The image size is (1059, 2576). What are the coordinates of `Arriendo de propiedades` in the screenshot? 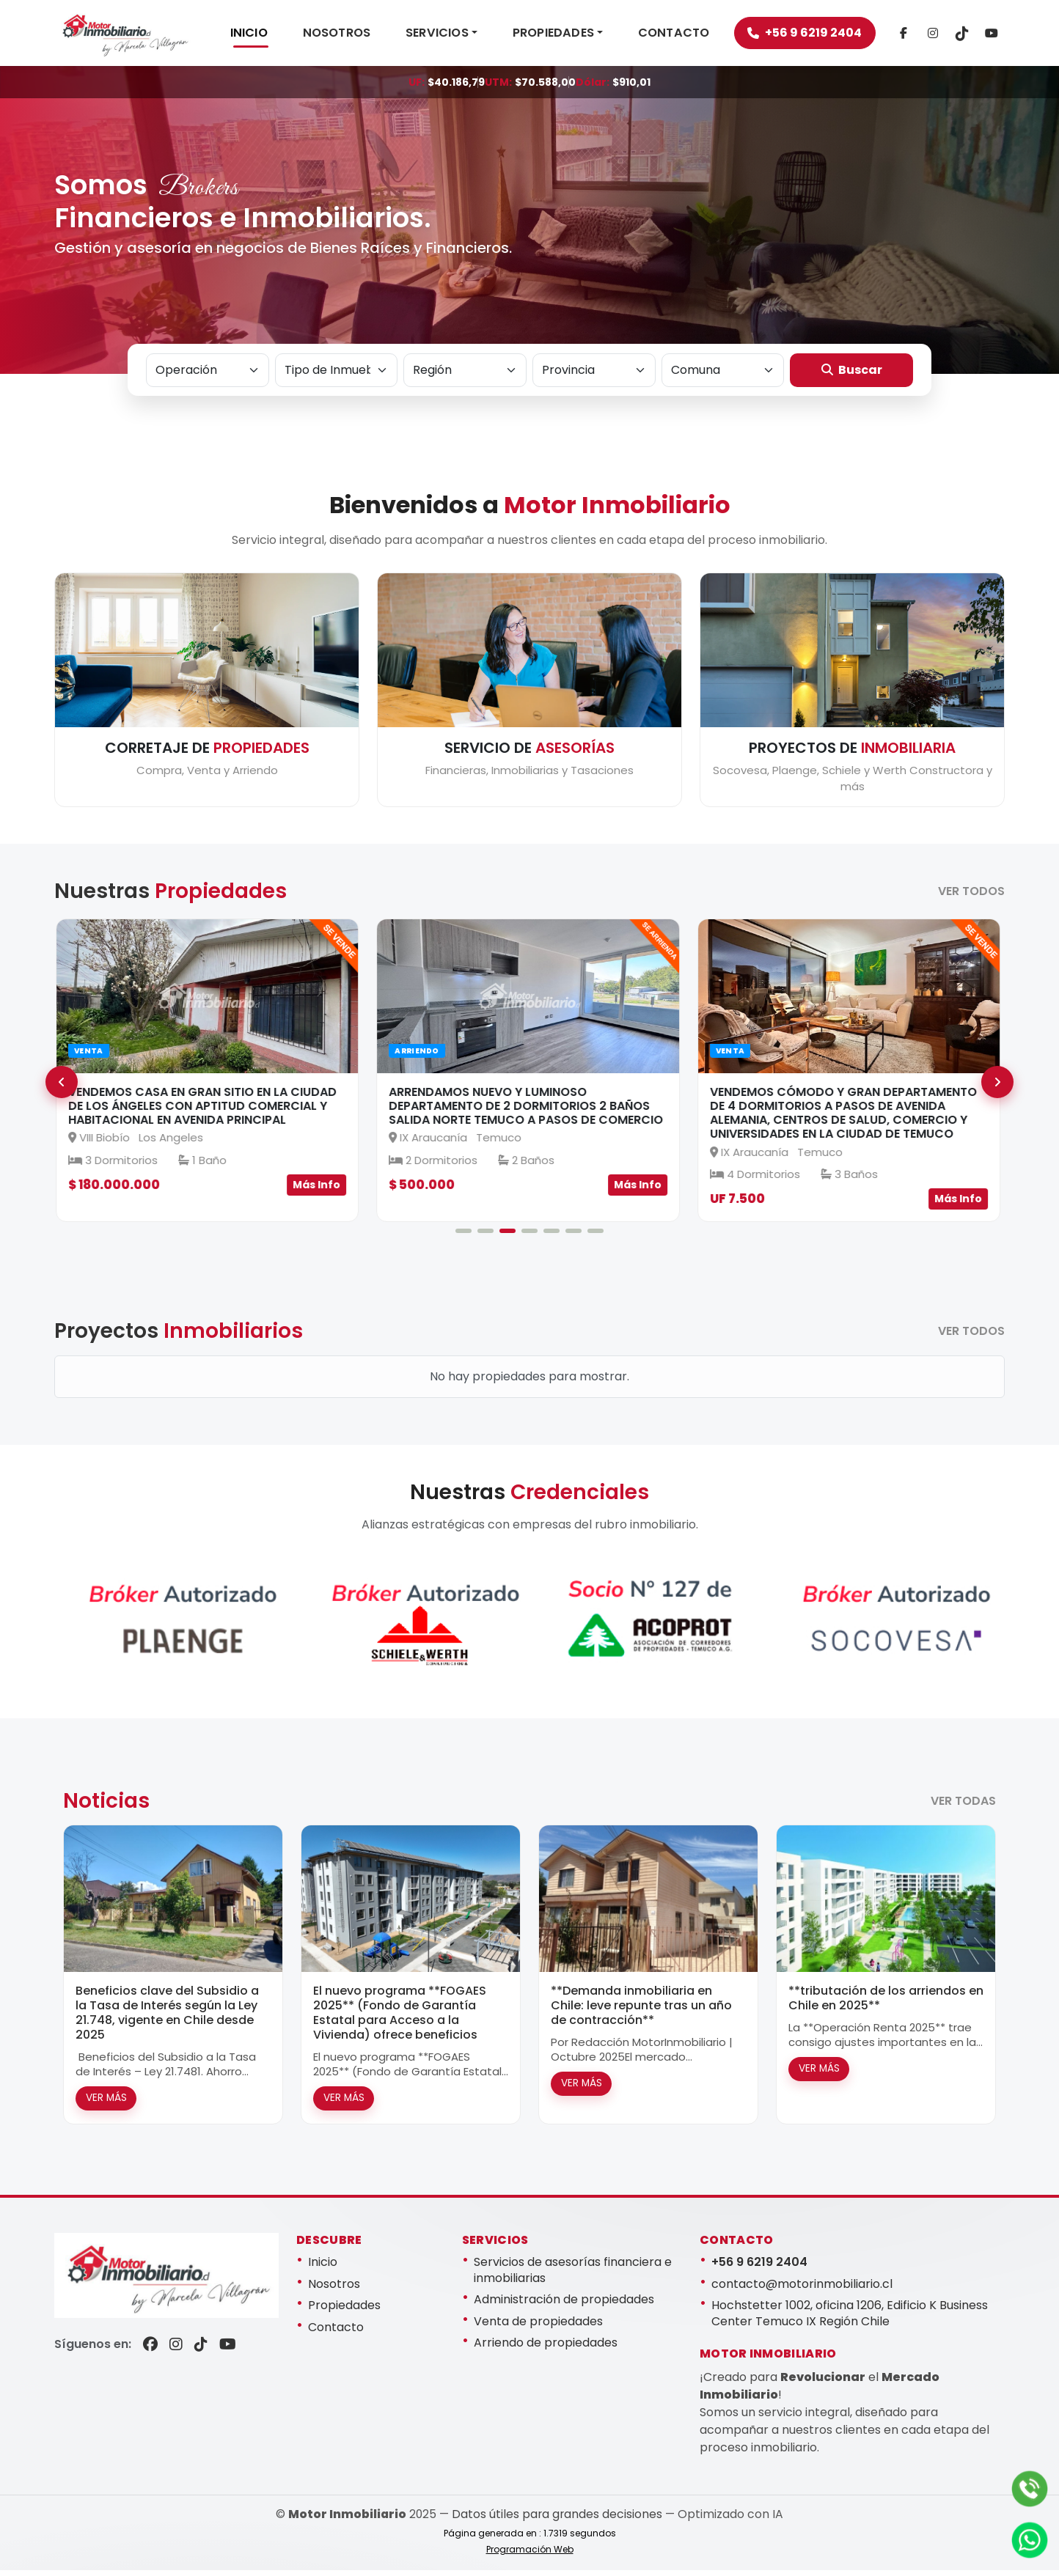 It's located at (546, 2348).